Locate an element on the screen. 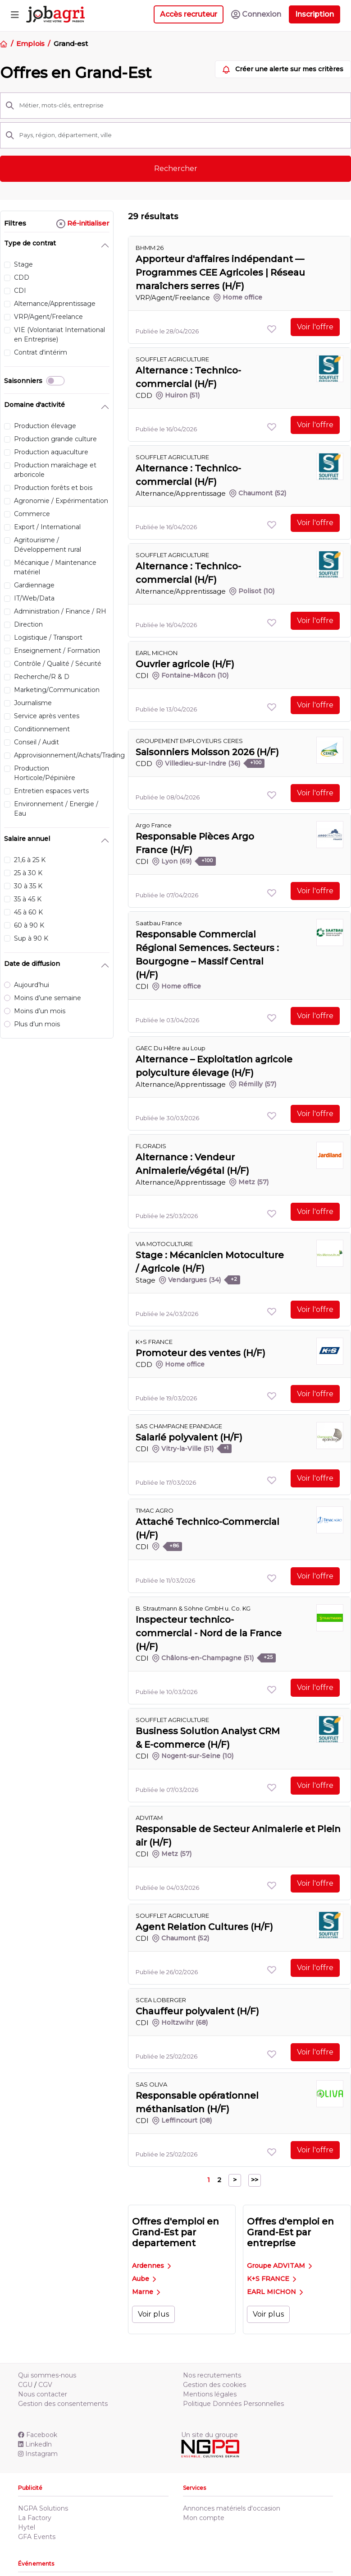 The image size is (351, 2576). Accès recruteur is located at coordinates (188, 14).